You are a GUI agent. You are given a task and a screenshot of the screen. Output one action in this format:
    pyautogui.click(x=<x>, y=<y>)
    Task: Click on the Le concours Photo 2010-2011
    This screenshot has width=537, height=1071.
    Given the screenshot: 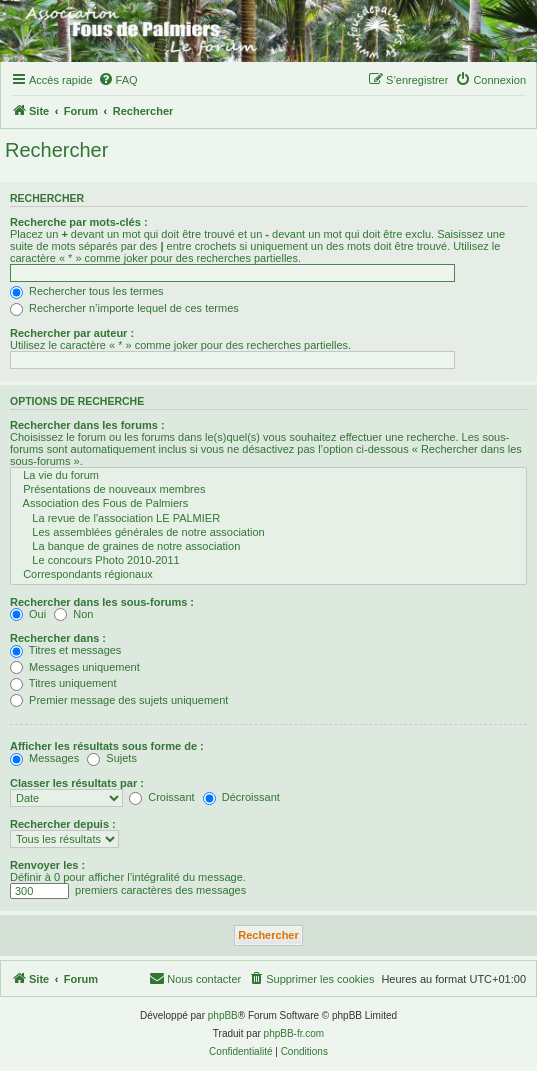 What is the action you would take?
    pyautogui.click(x=268, y=561)
    